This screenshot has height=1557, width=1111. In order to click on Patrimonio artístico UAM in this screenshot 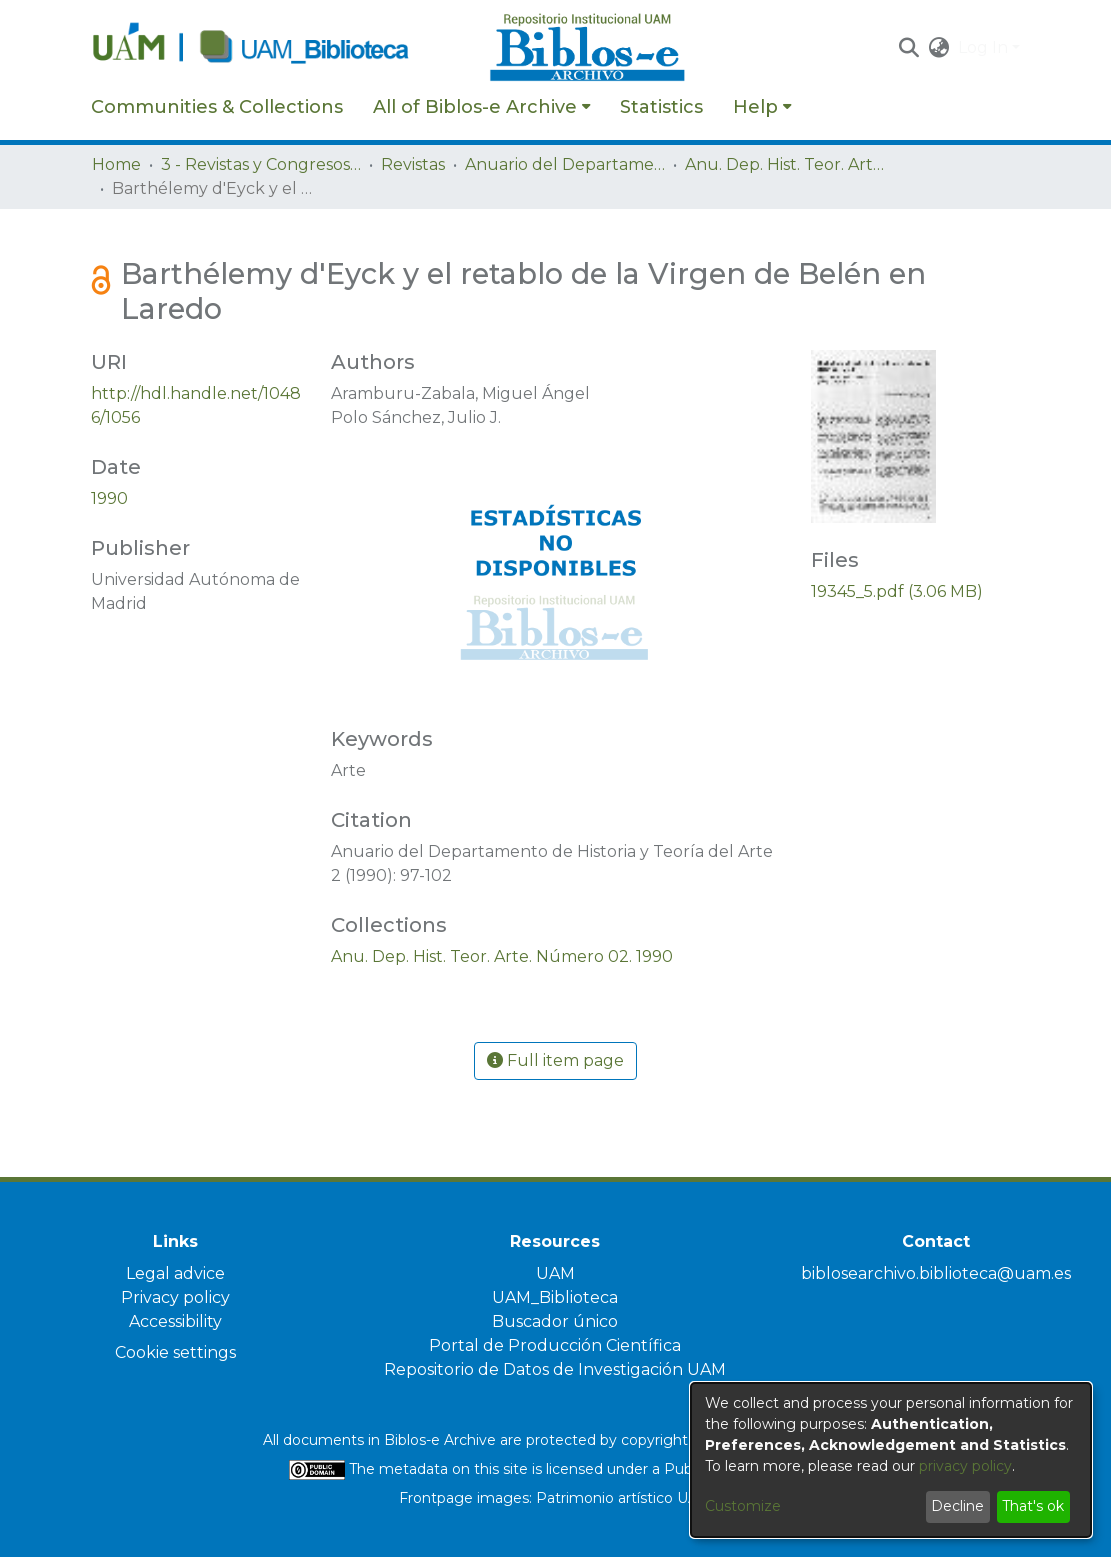, I will do `click(624, 1498)`.